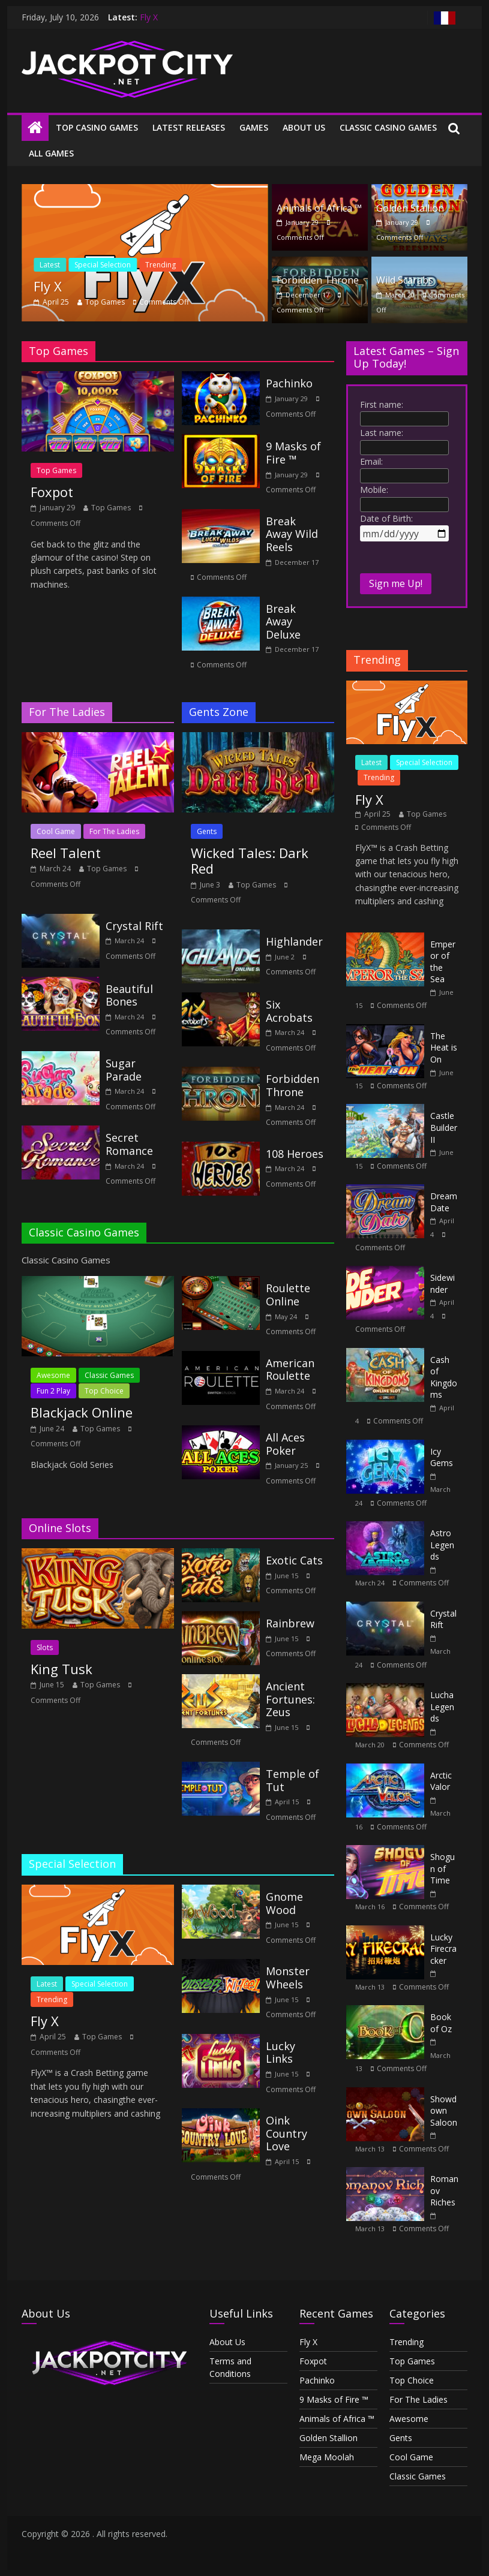 Image resolution: width=489 pixels, height=2576 pixels. What do you see at coordinates (292, 534) in the screenshot?
I see `Break Away Wild Reels` at bounding box center [292, 534].